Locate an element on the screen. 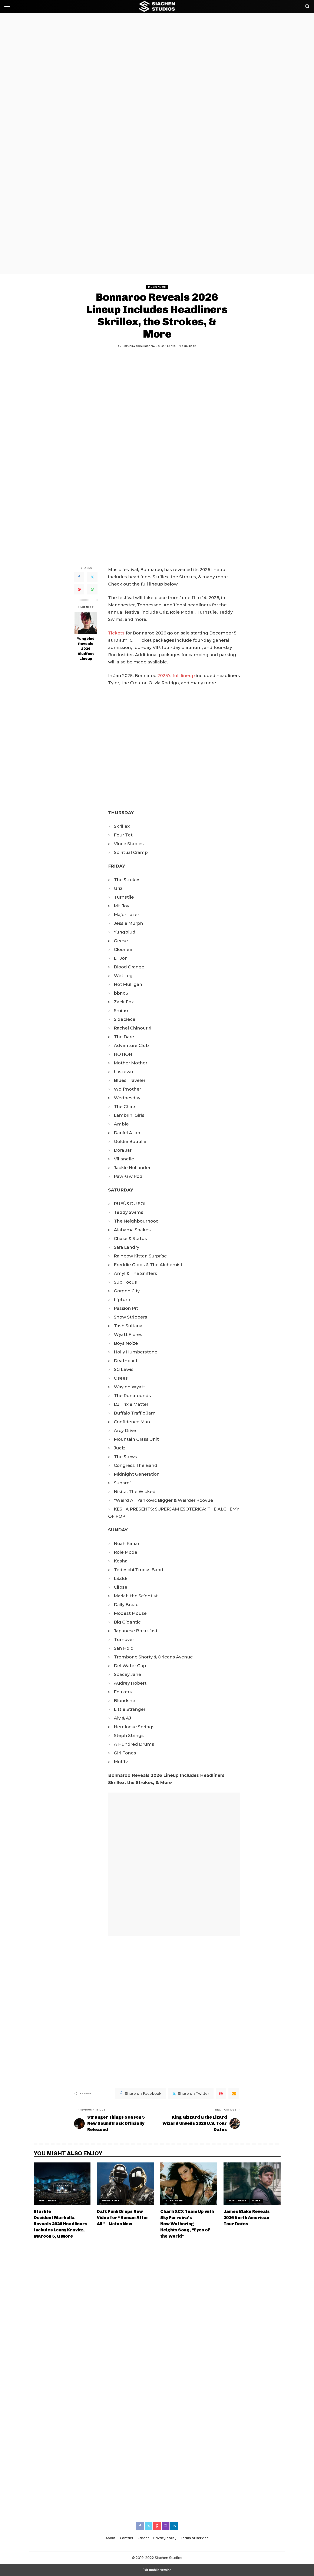 This screenshot has height=2576, width=314. 2025’s full lineup is located at coordinates (176, 675).